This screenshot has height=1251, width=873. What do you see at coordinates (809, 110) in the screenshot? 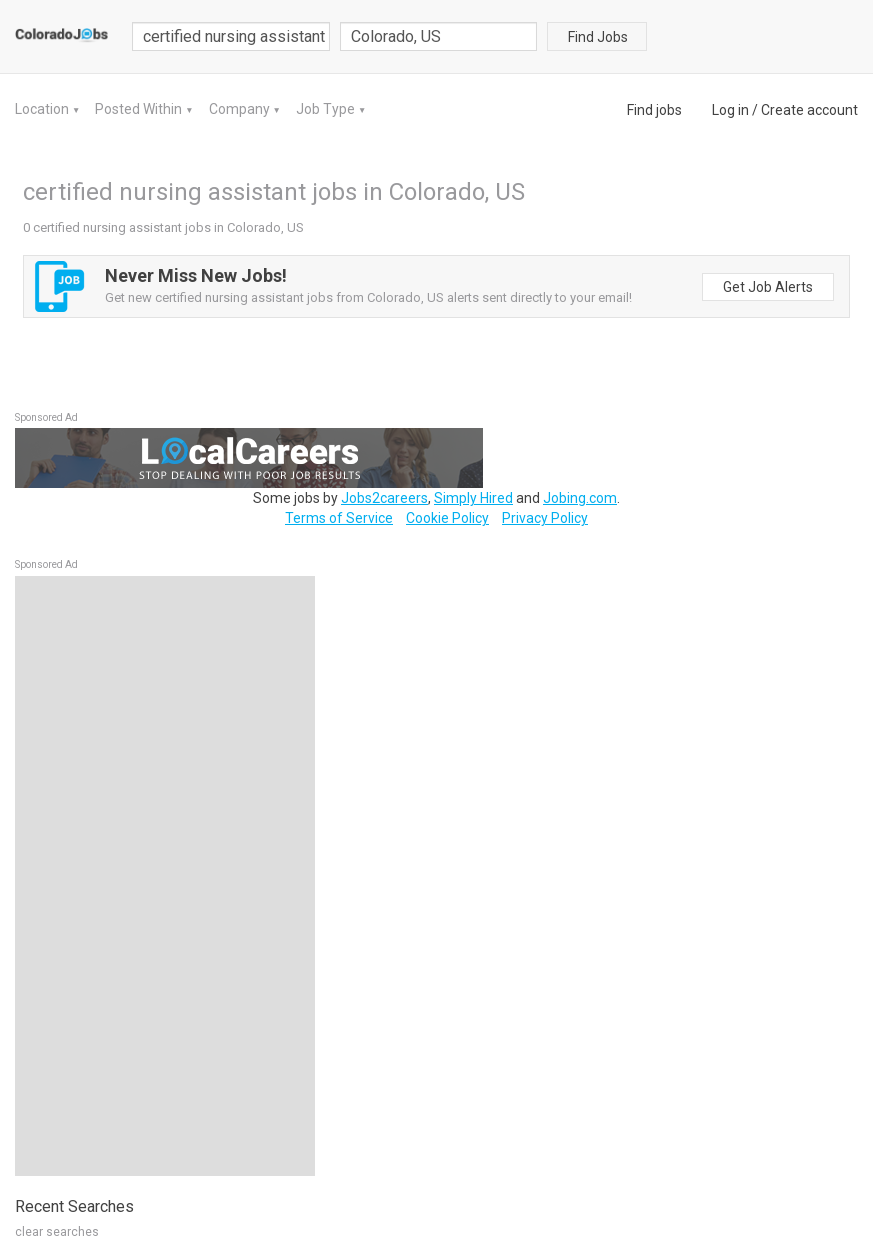
I see `Create account` at bounding box center [809, 110].